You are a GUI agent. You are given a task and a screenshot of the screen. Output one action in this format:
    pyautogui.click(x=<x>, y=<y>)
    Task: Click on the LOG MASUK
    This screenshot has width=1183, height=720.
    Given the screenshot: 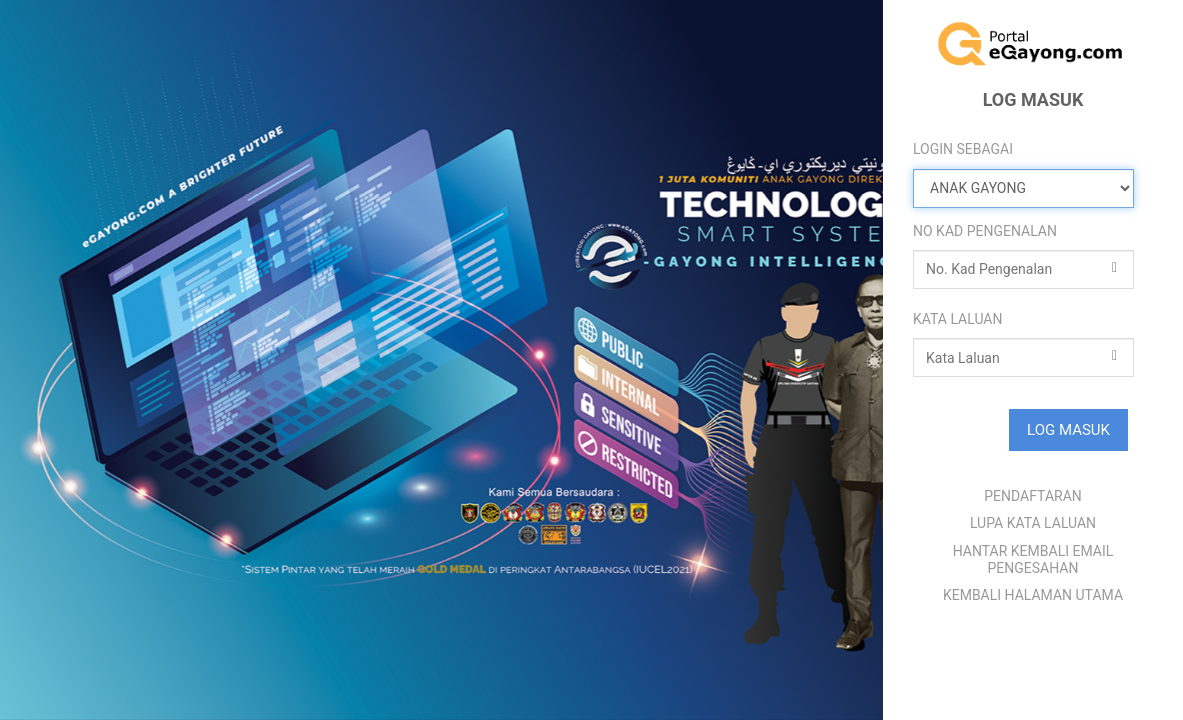 What is the action you would take?
    pyautogui.click(x=1068, y=430)
    